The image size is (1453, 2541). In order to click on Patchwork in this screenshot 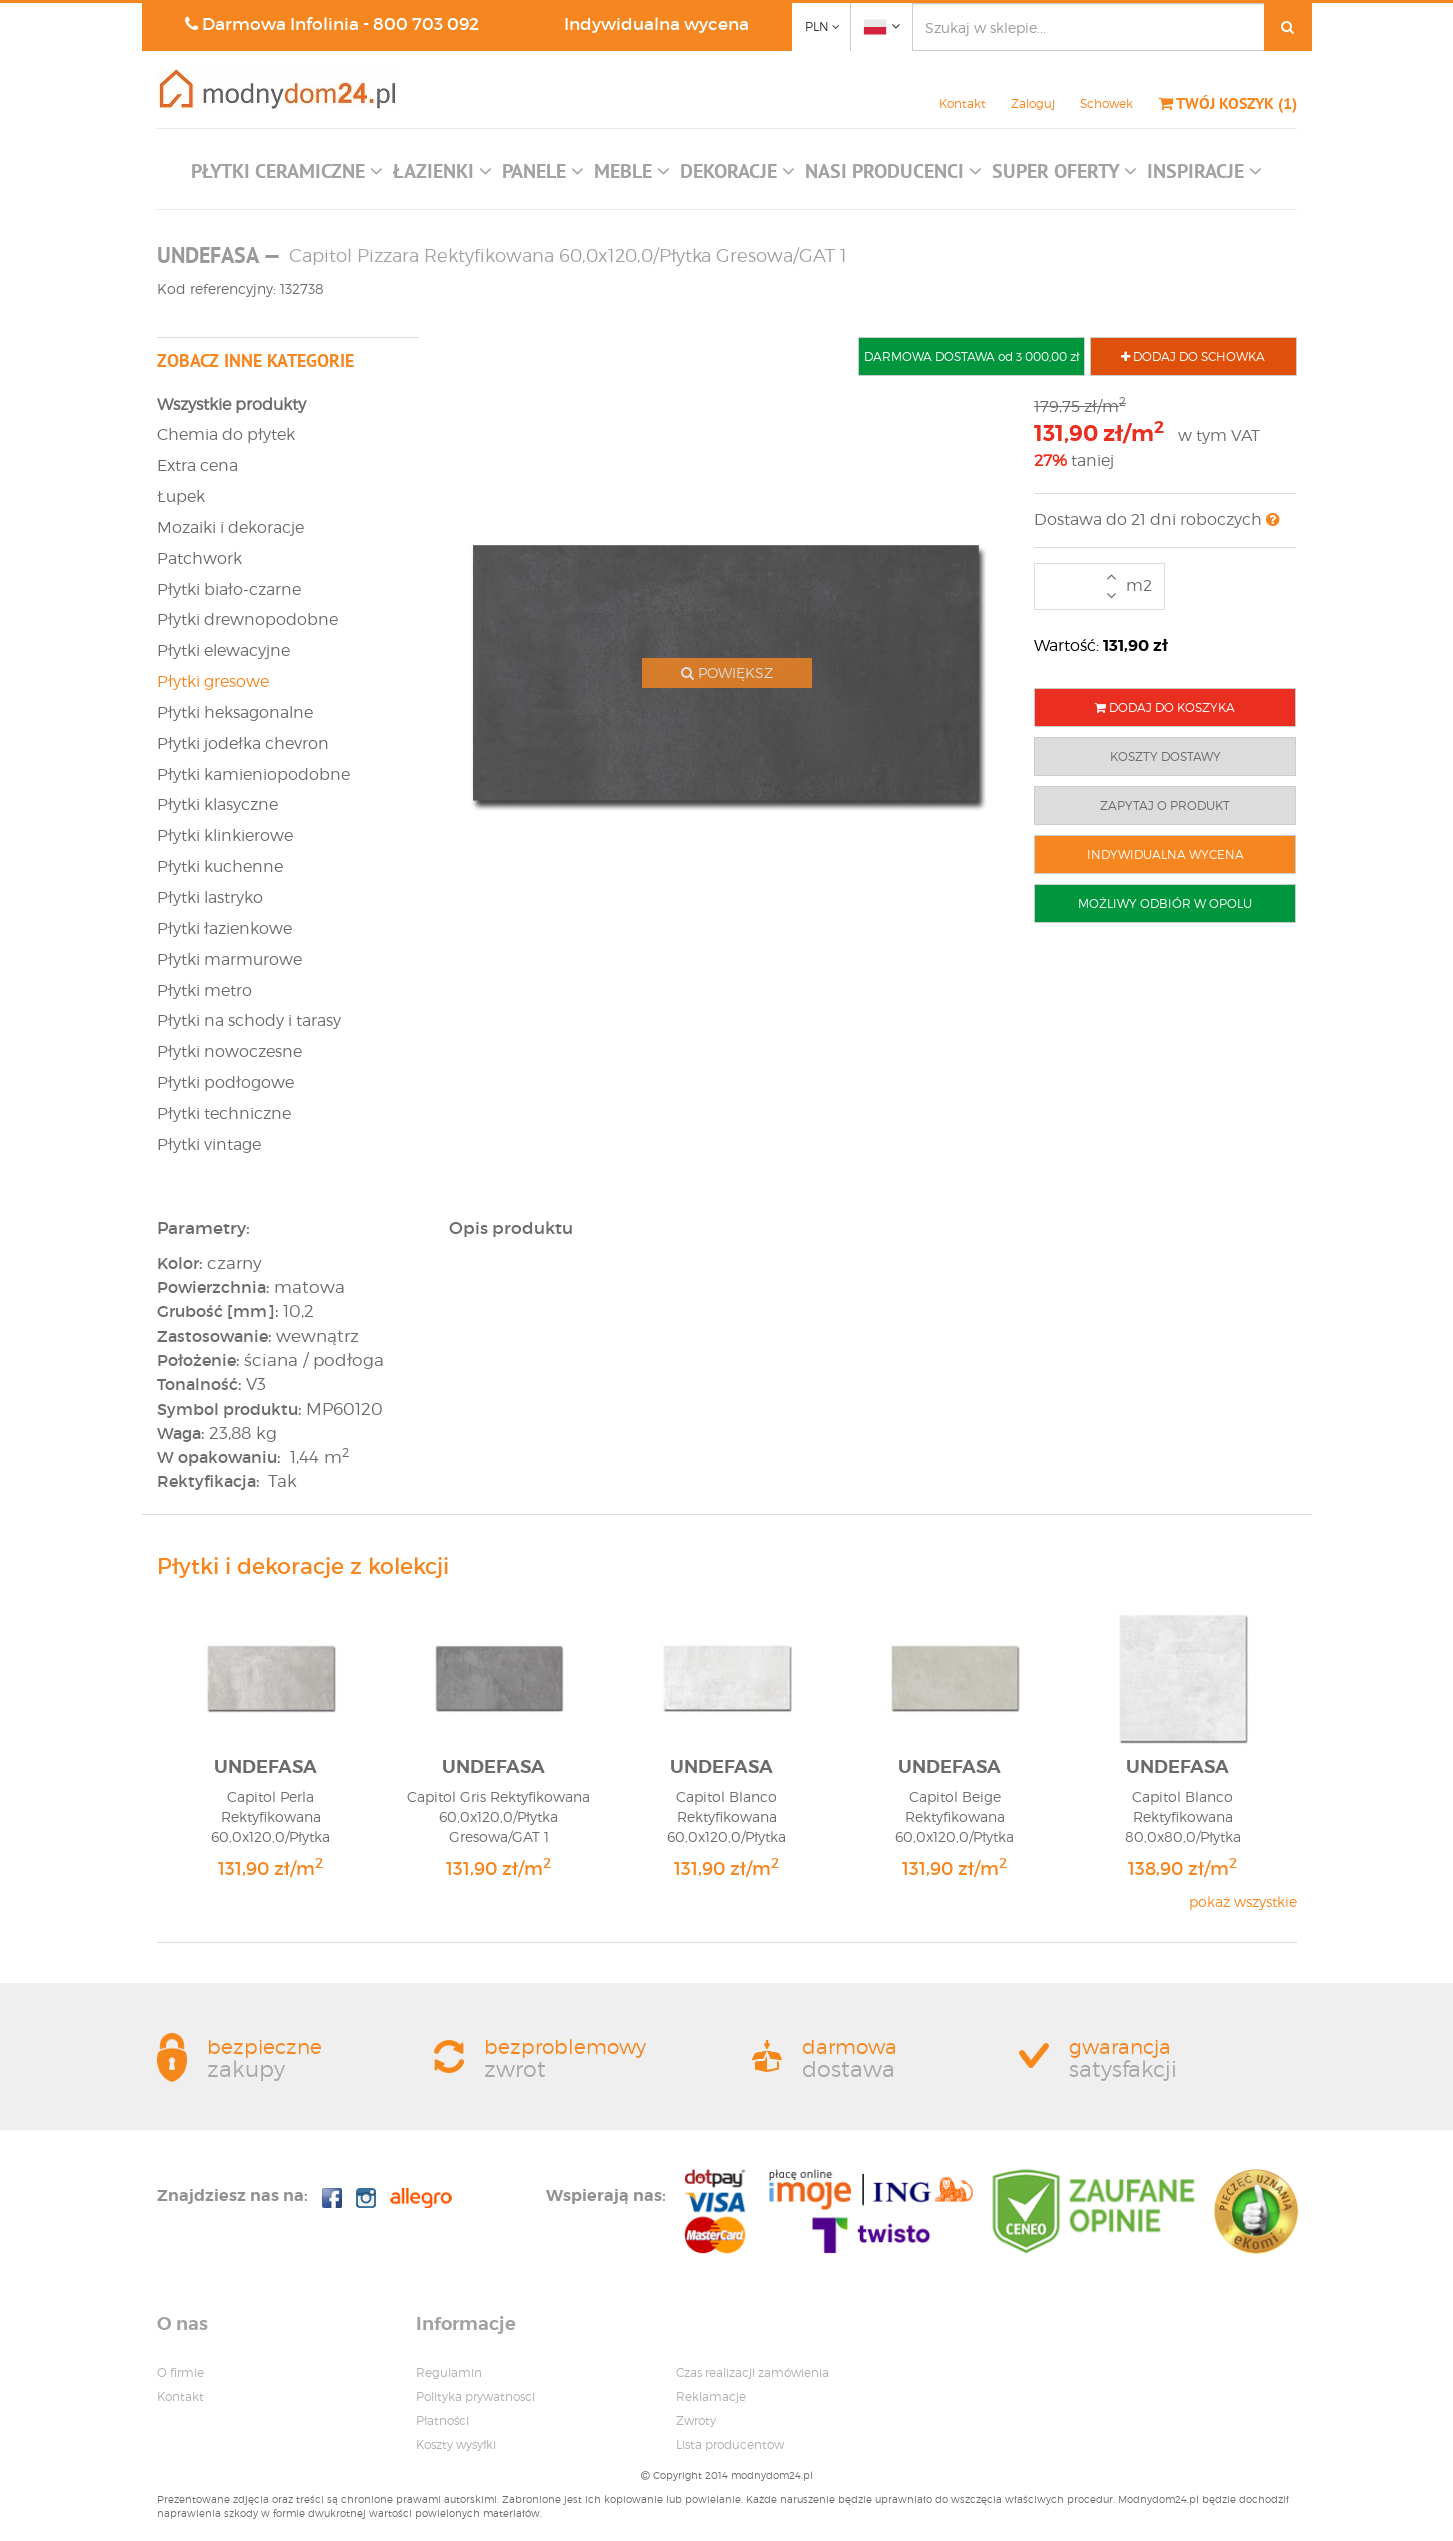, I will do `click(199, 558)`.